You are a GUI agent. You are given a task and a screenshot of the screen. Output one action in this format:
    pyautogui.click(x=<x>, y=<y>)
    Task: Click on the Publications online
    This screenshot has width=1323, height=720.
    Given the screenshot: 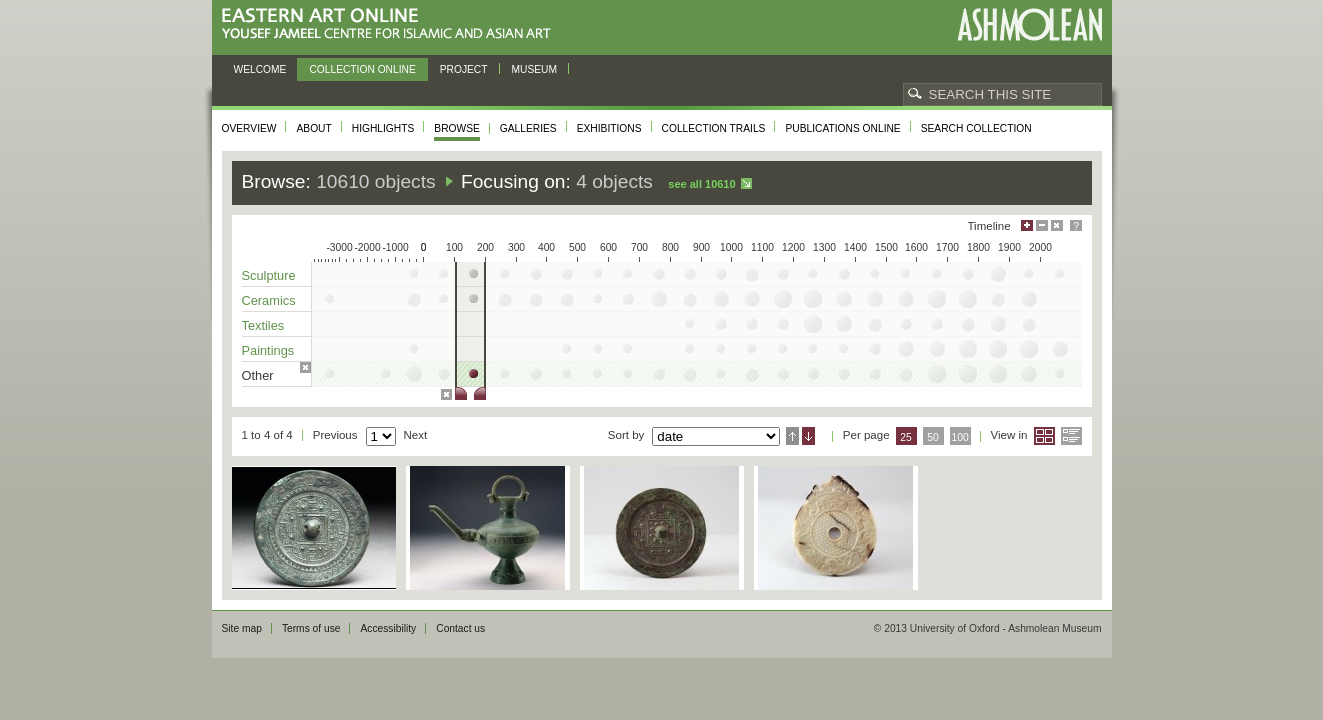 What is the action you would take?
    pyautogui.click(x=842, y=128)
    